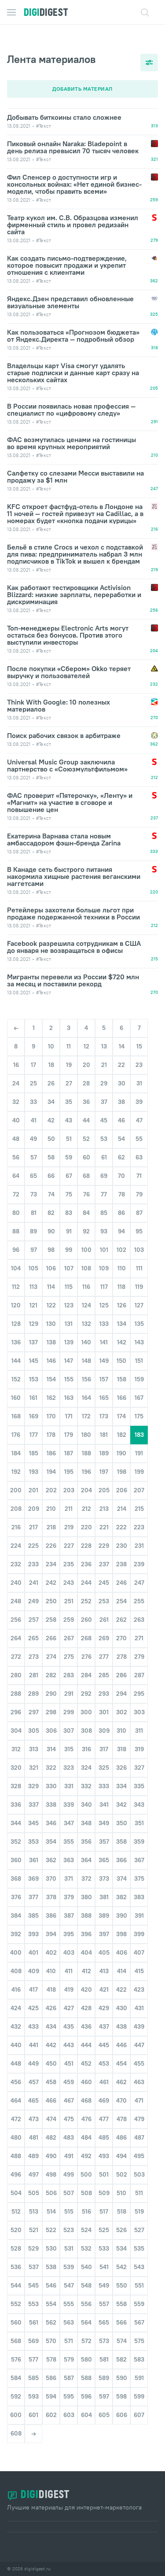  I want to click on 590, so click(121, 2378).